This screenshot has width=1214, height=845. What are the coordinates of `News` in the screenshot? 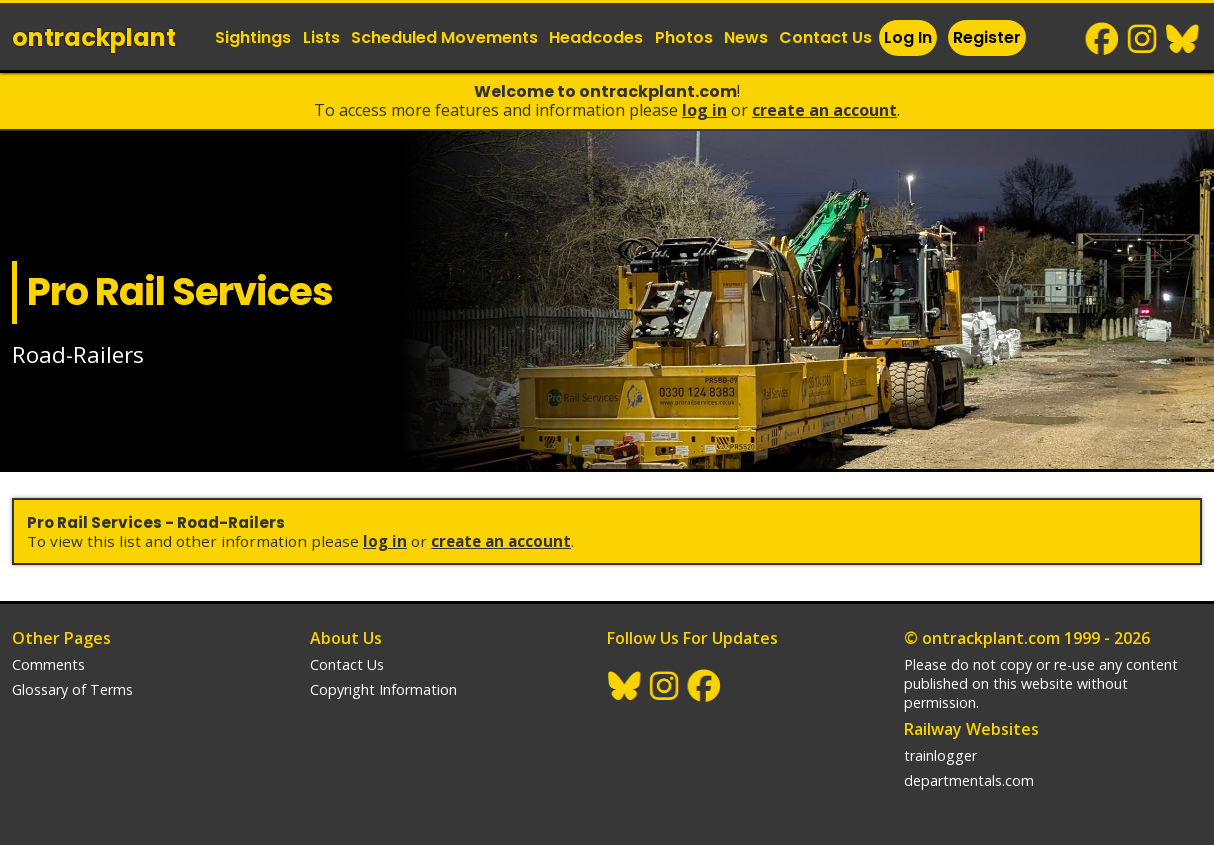 It's located at (746, 37).